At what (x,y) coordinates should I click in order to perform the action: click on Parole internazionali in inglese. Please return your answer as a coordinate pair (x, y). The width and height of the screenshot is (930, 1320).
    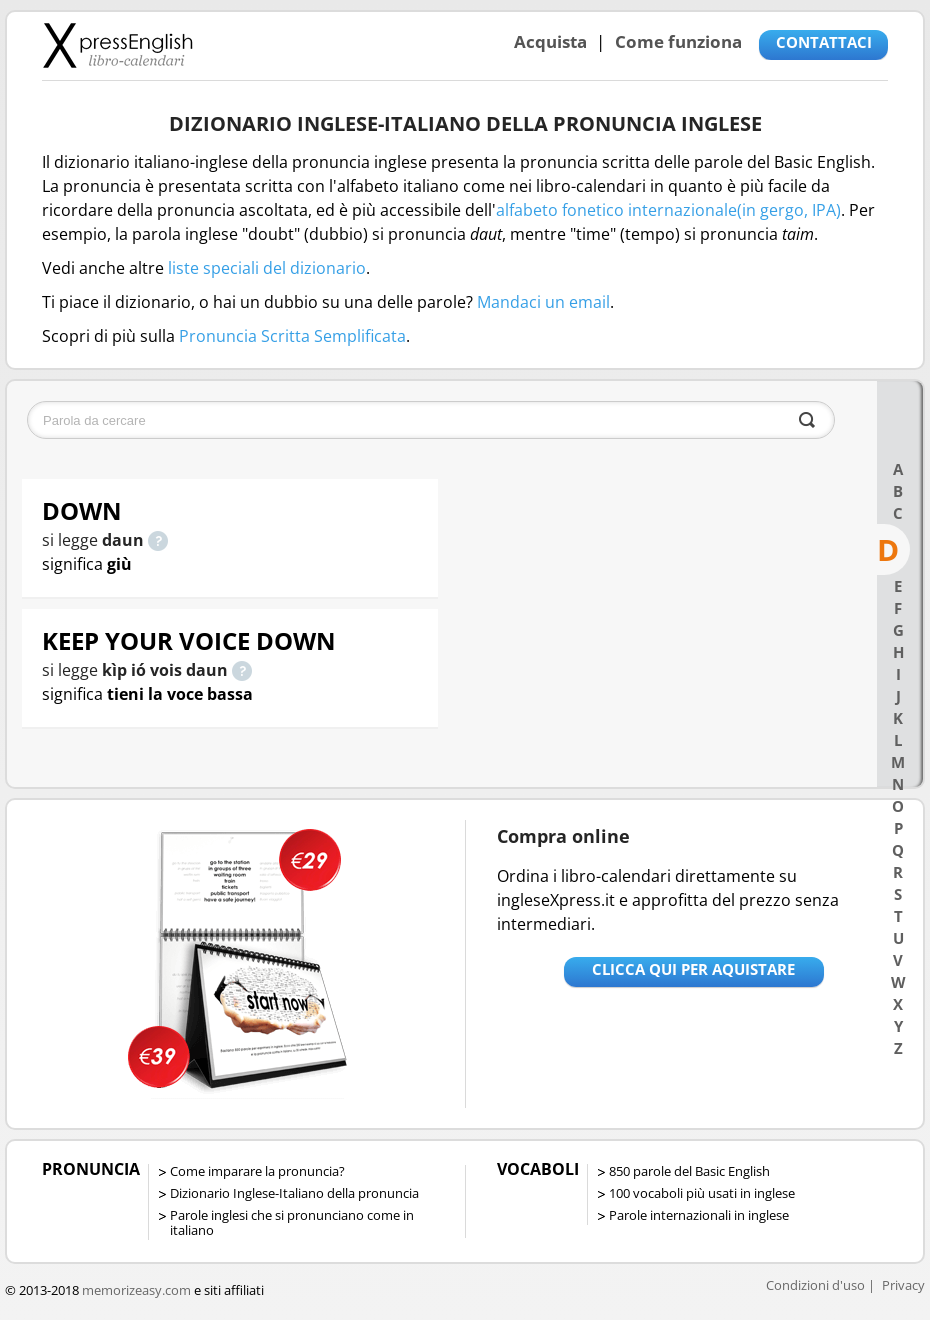
    Looking at the image, I should click on (699, 1215).